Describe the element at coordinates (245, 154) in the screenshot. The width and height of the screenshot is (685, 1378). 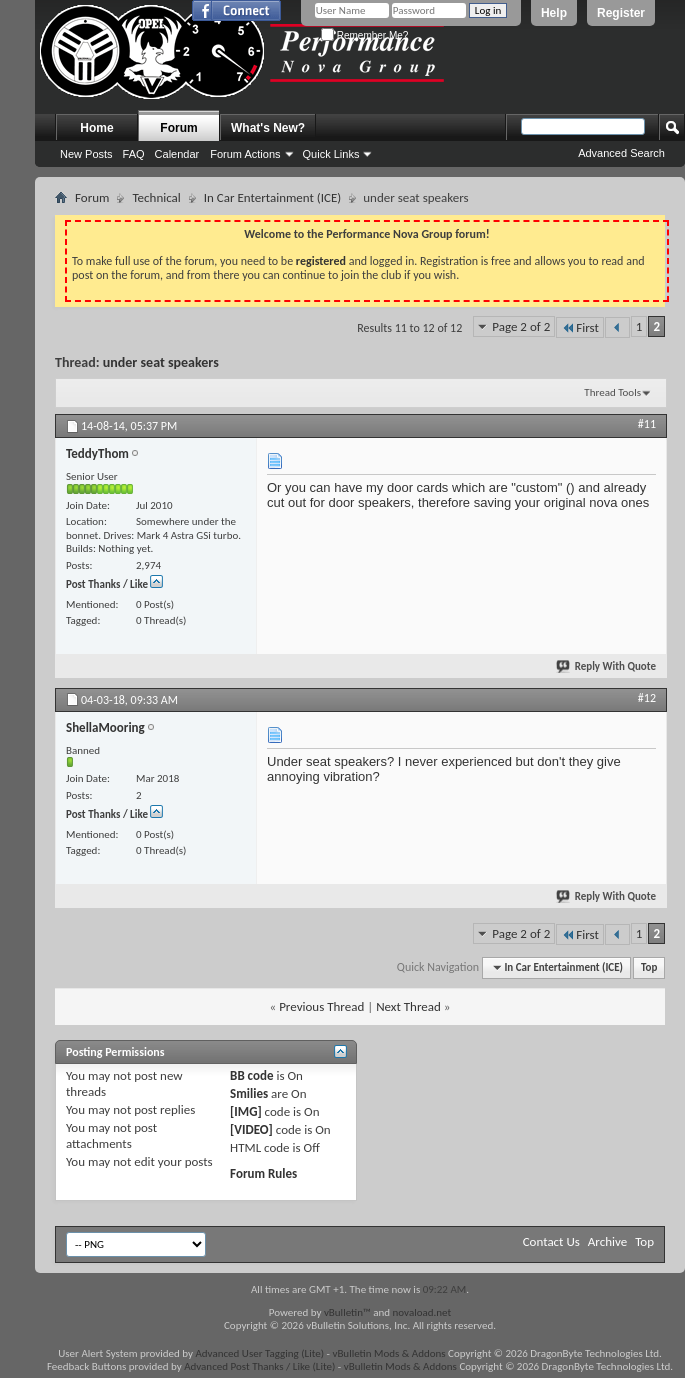
I see `Forum Actions` at that location.